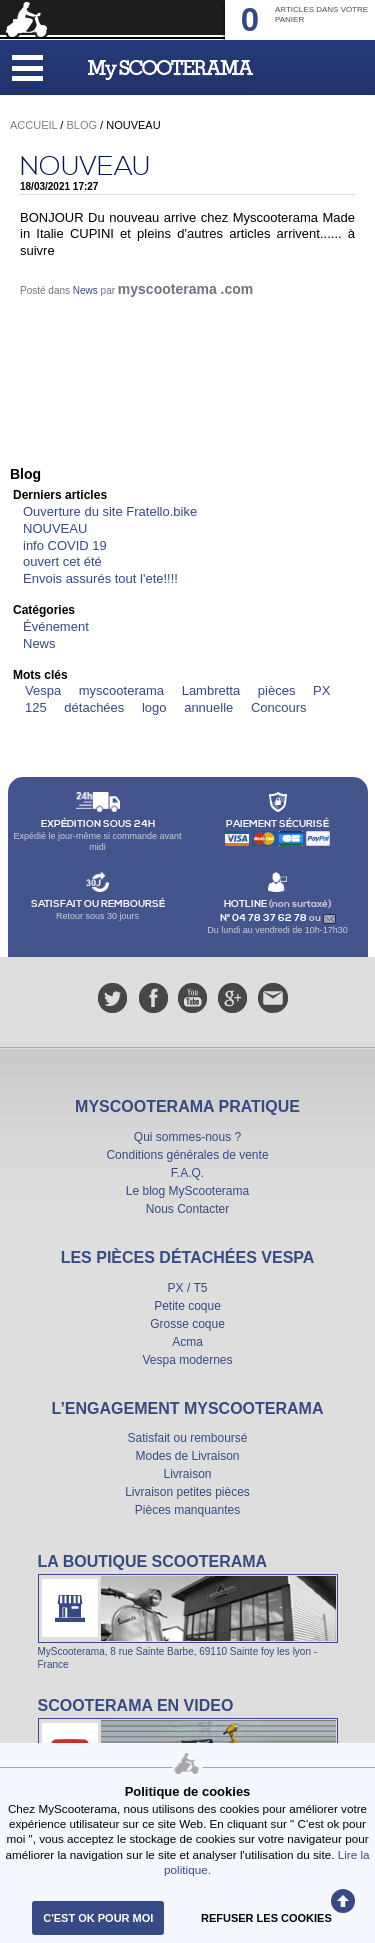 This screenshot has width=375, height=1943. Describe the element at coordinates (187, 1209) in the screenshot. I see `Nous Contacter` at that location.